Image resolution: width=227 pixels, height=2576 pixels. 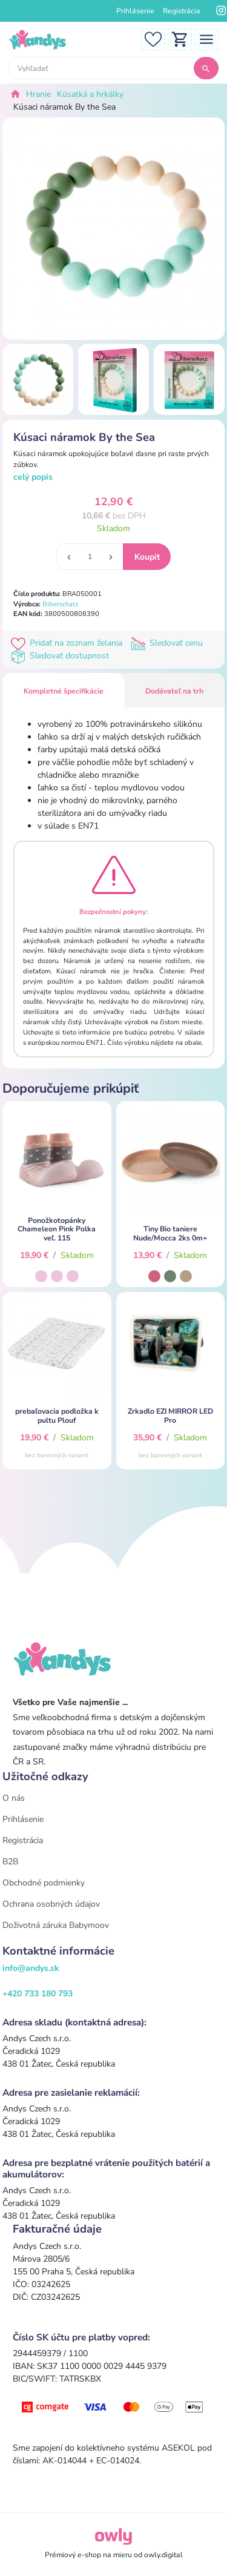 What do you see at coordinates (37, 1993) in the screenshot?
I see `+420 733 180 793` at bounding box center [37, 1993].